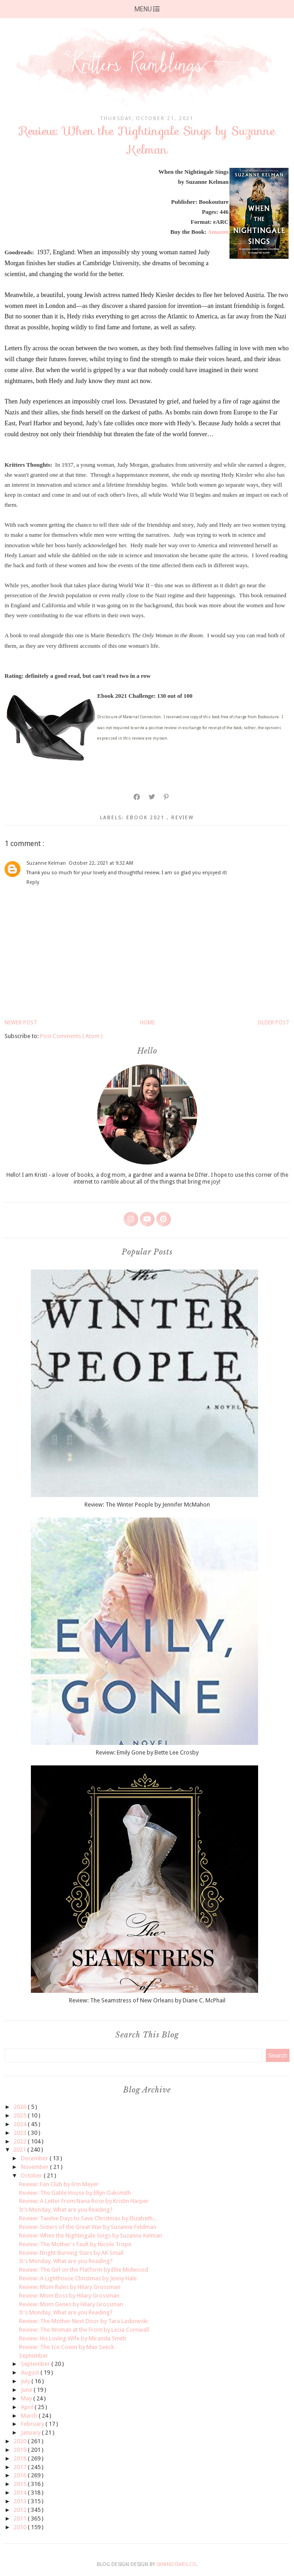 The width and height of the screenshot is (294, 2576). I want to click on Amazon, so click(218, 231).